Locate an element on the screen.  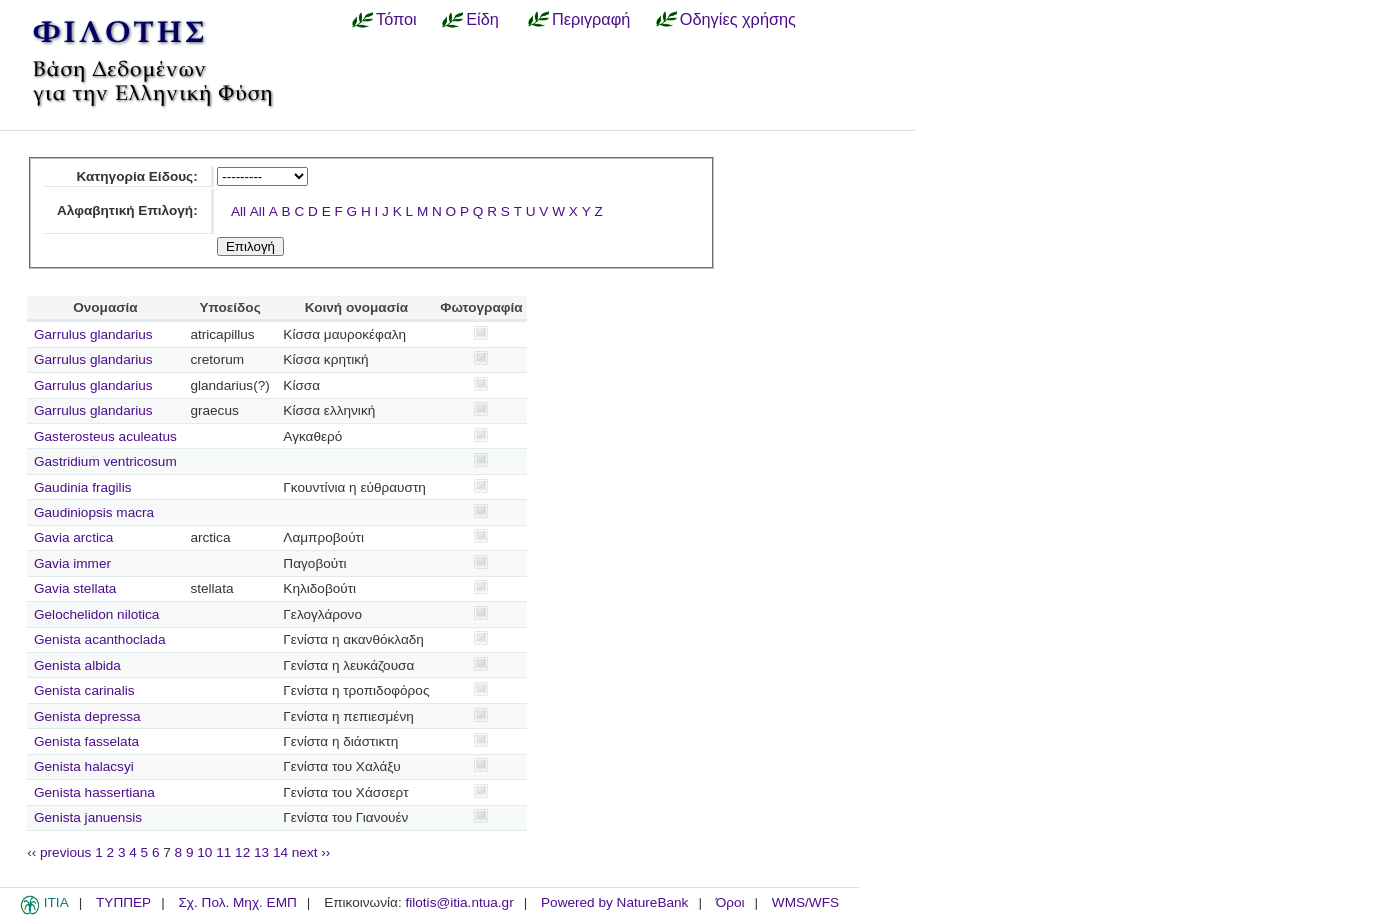
All is located at coordinates (238, 211).